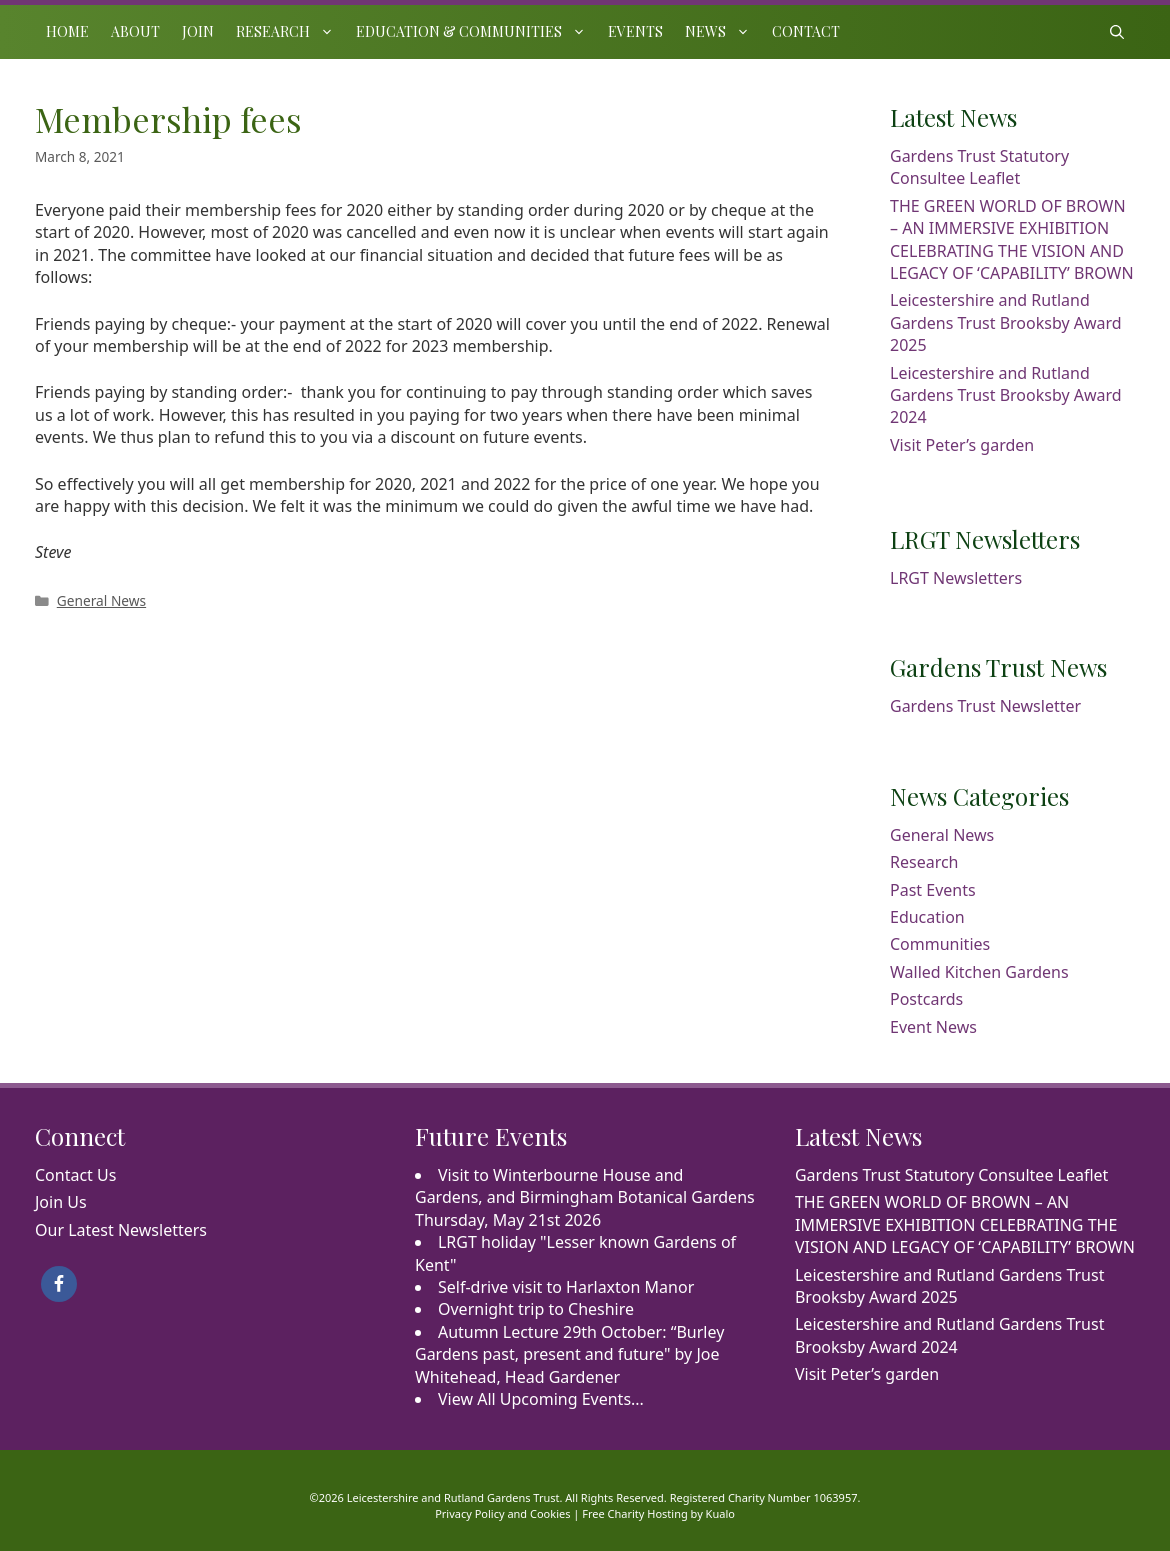  I want to click on General News, so click(101, 600).